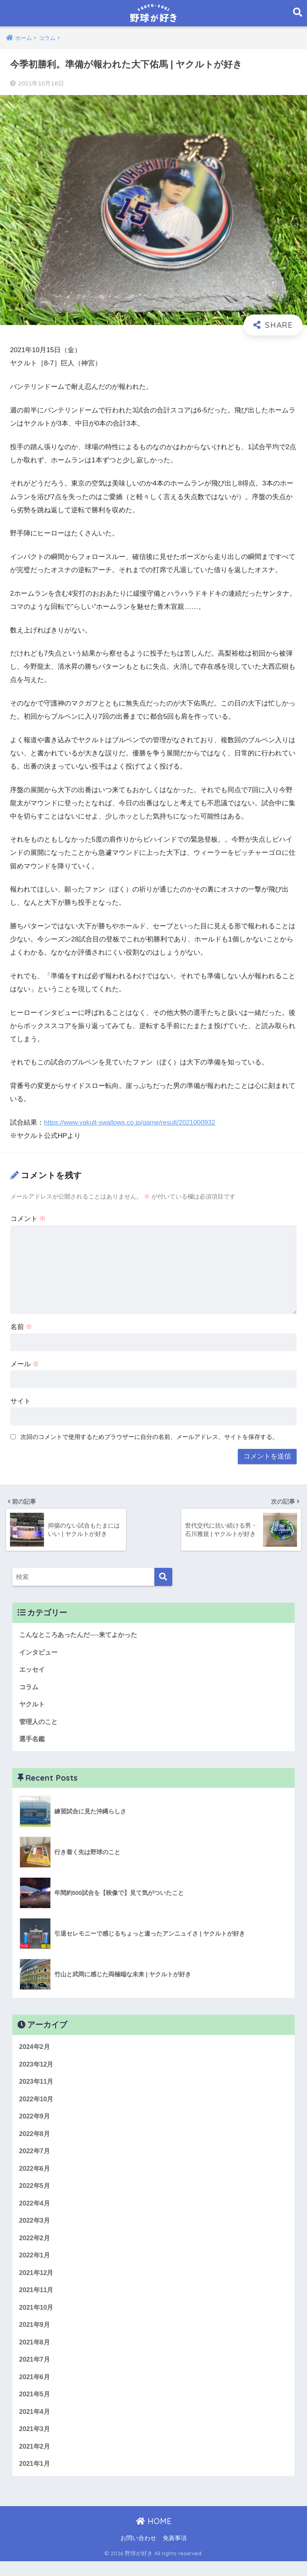  I want to click on https://www.yakult-swallows.co.jp/game/result/2021000932, so click(133, 1122).